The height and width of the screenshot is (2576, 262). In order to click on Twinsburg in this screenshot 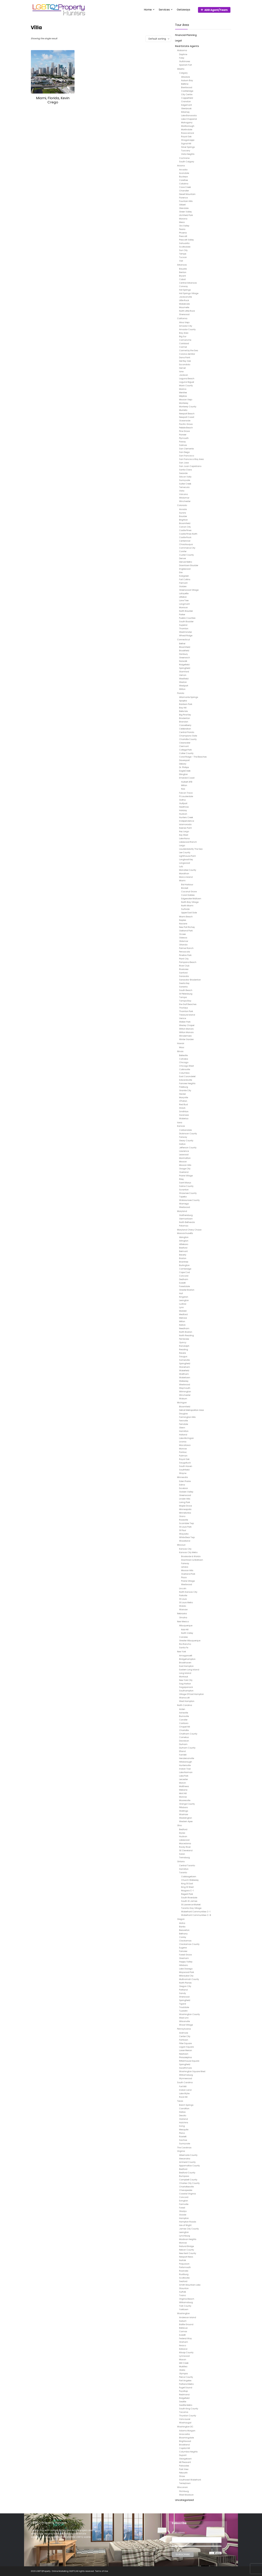, I will do `click(184, 1857)`.